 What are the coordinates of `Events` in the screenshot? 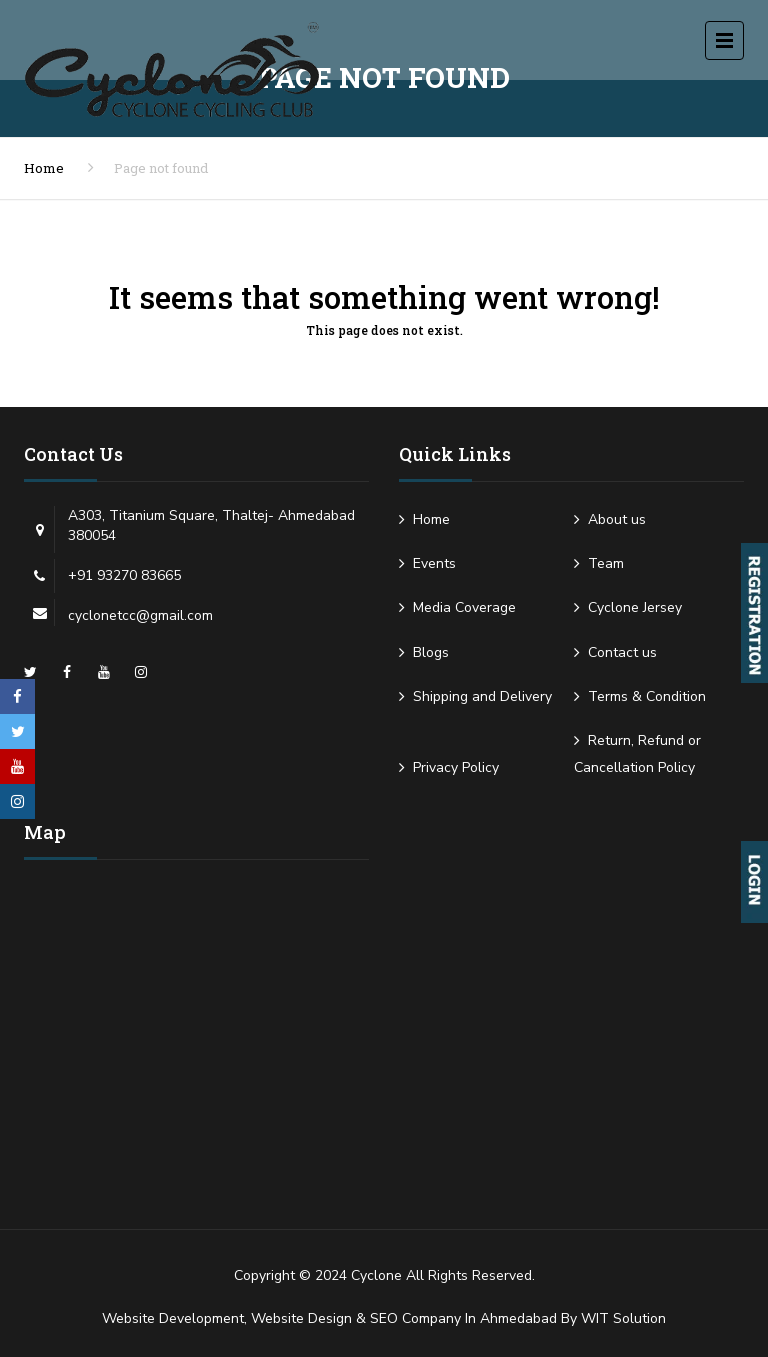 It's located at (434, 563).